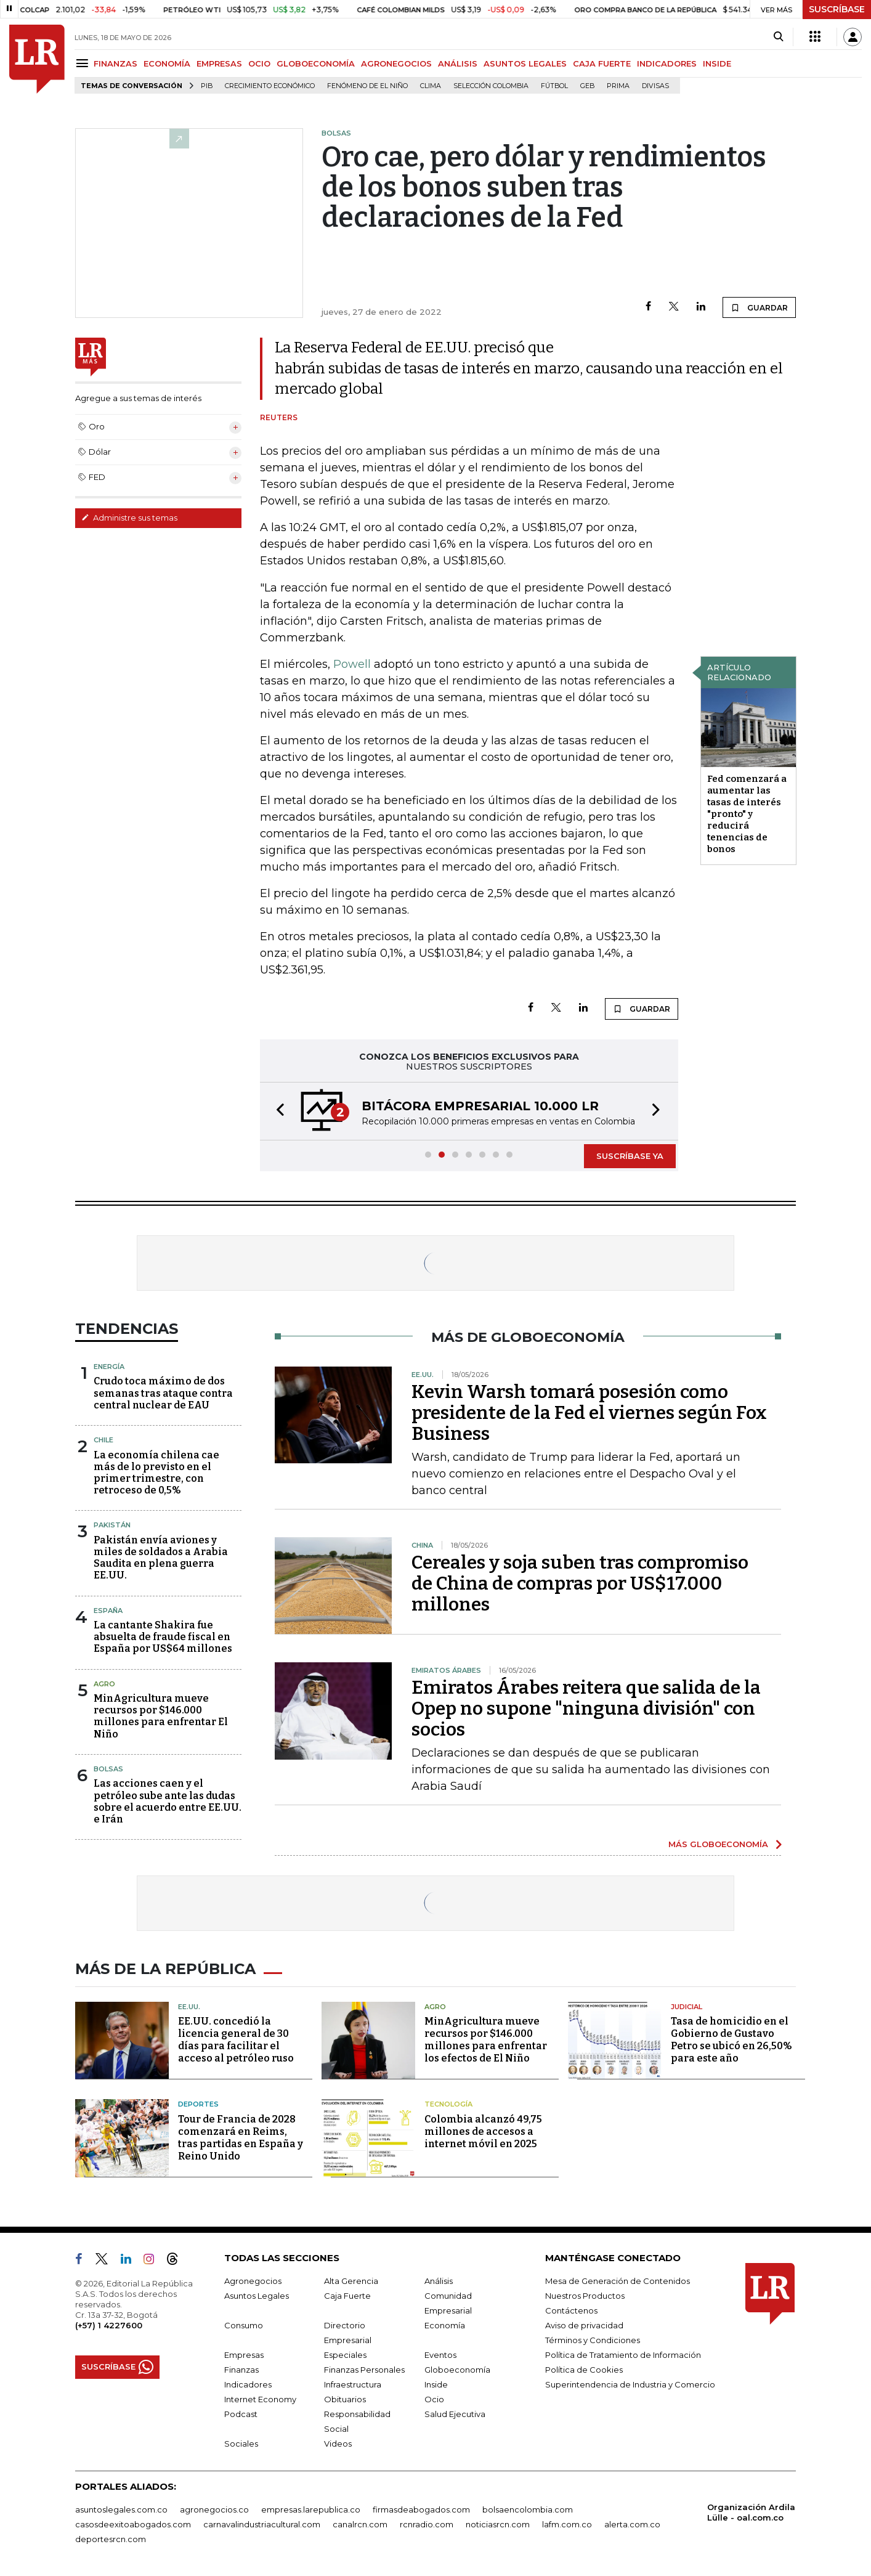 The height and width of the screenshot is (2576, 871). I want to click on Economía, so click(444, 2325).